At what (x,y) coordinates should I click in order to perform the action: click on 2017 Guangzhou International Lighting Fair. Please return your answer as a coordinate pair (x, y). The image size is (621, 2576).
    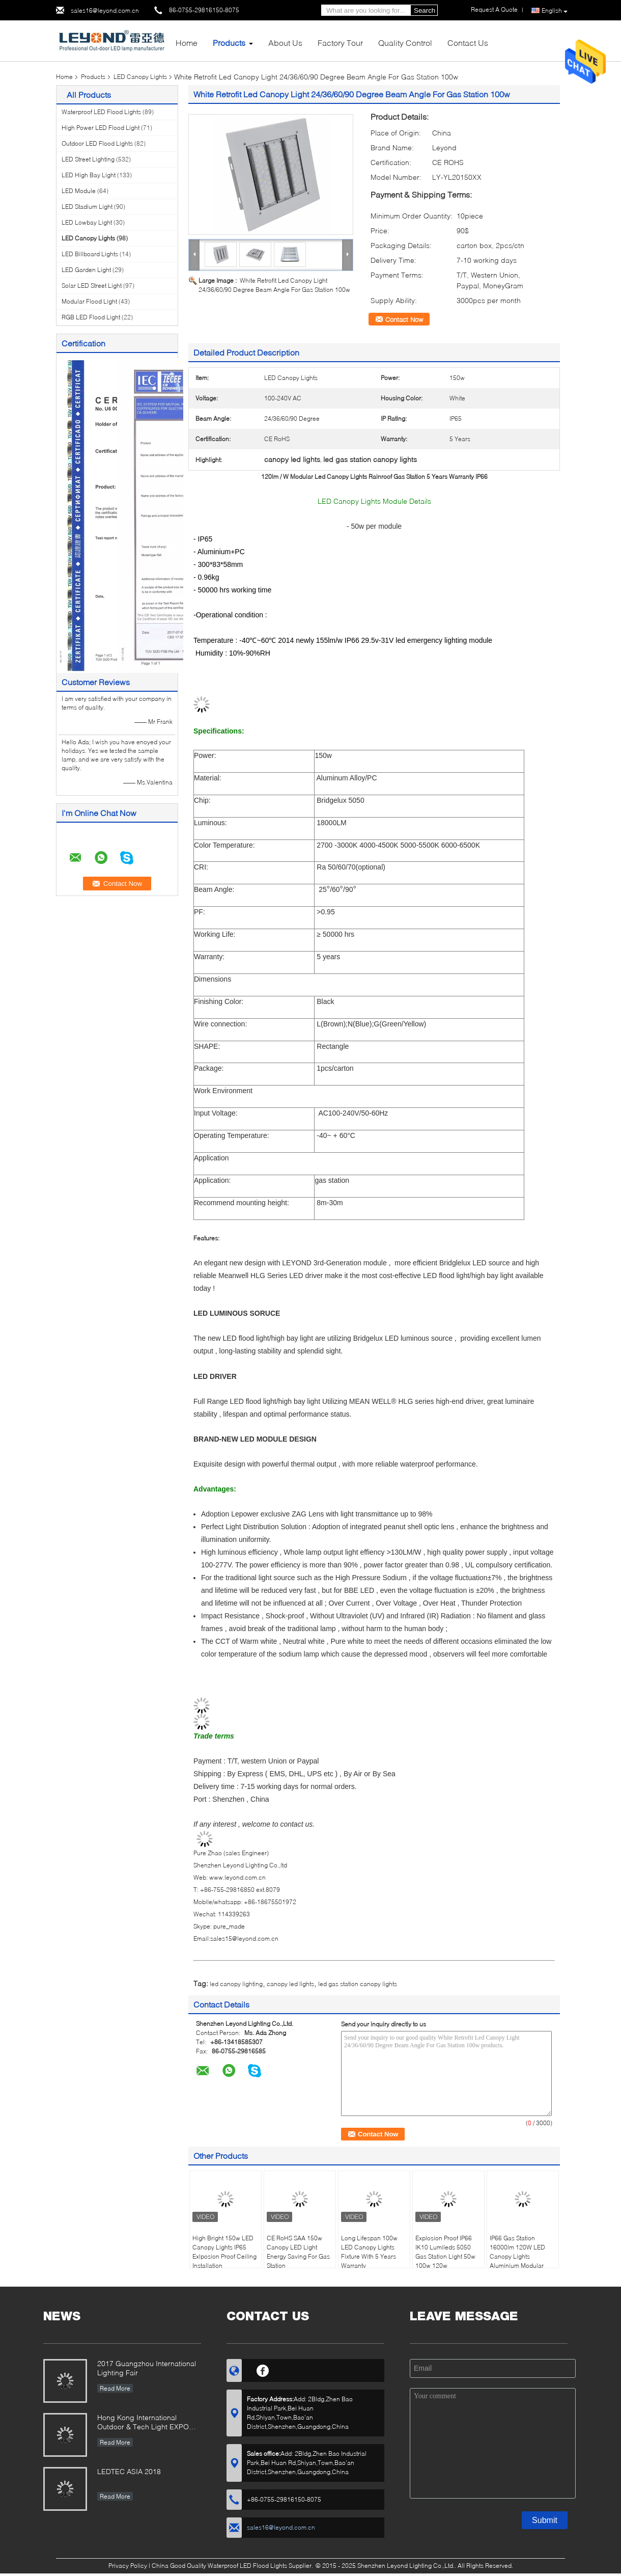
    Looking at the image, I should click on (146, 2368).